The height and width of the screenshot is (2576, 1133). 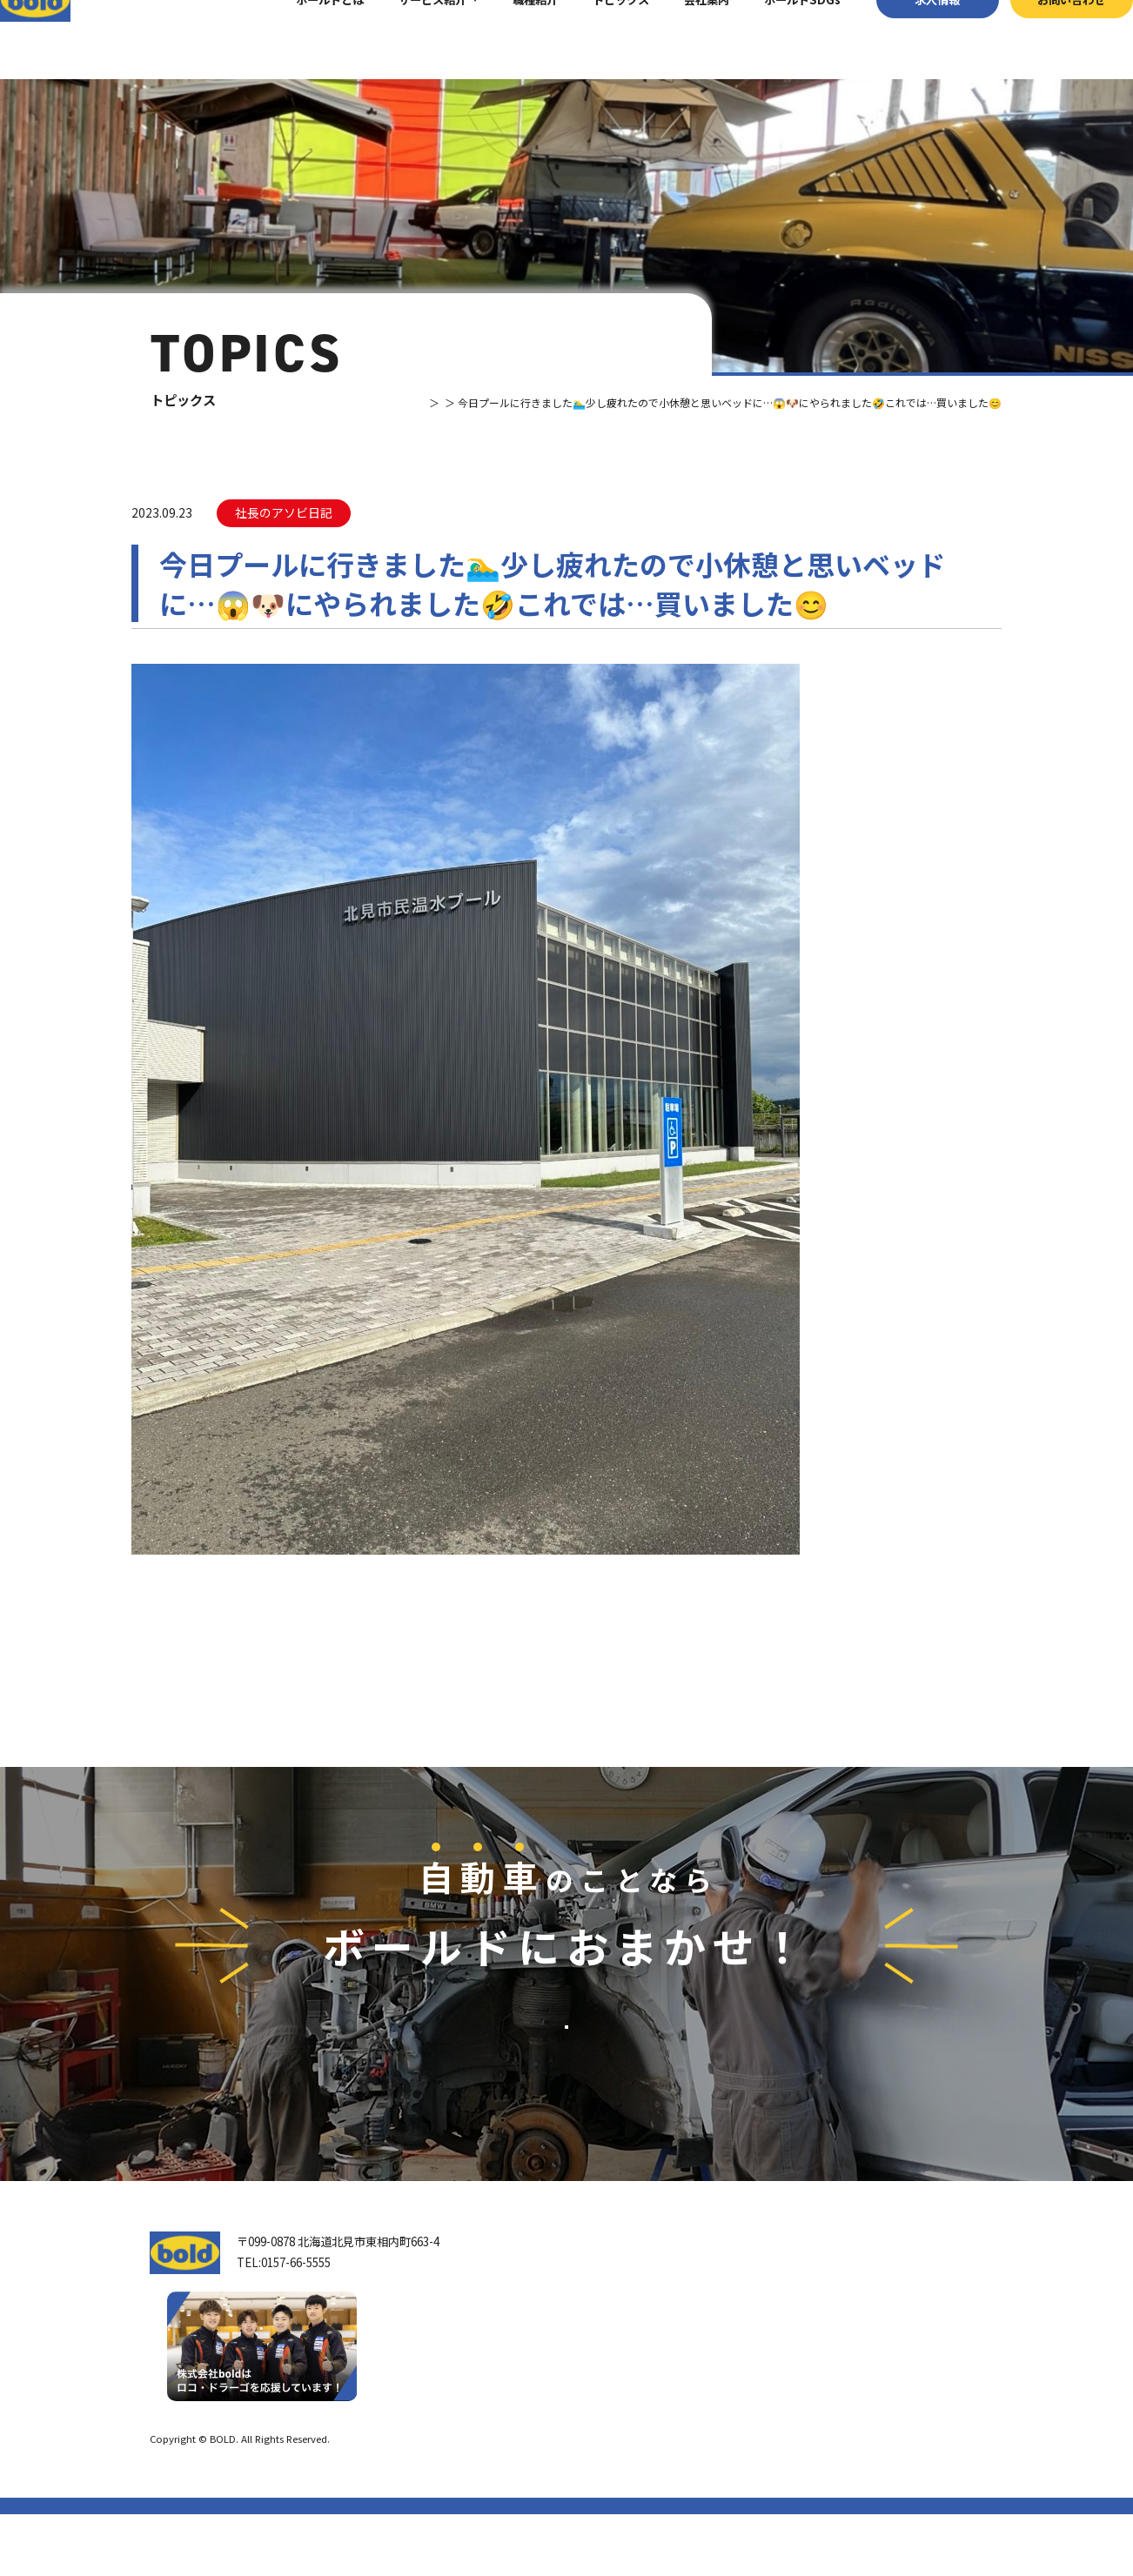 I want to click on トピックス, so click(x=592, y=38).